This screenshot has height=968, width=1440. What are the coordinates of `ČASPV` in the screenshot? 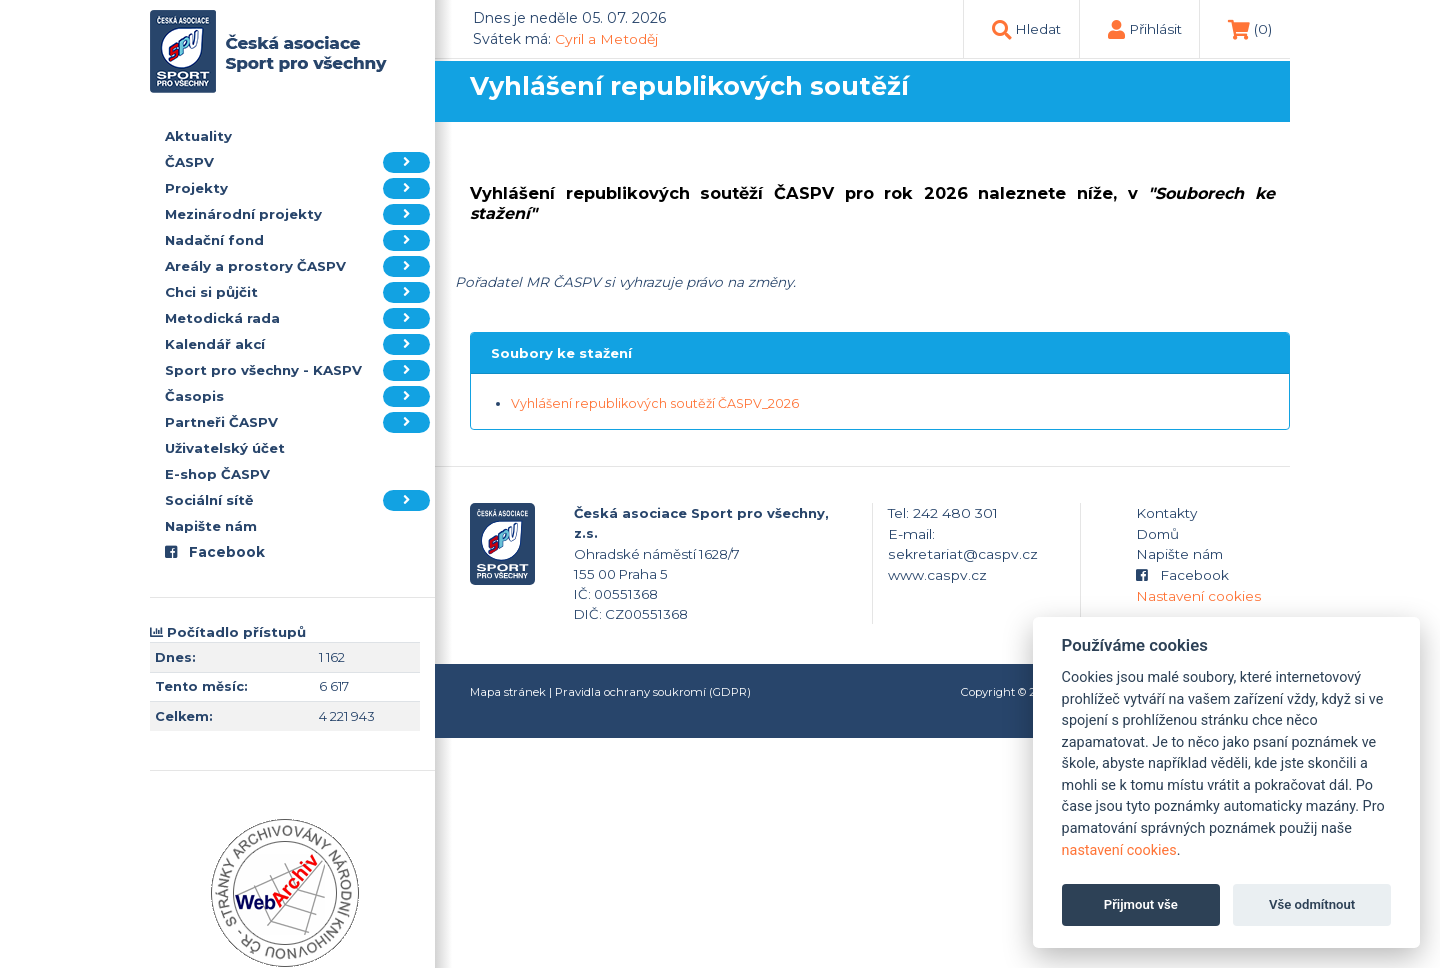 It's located at (297, 162).